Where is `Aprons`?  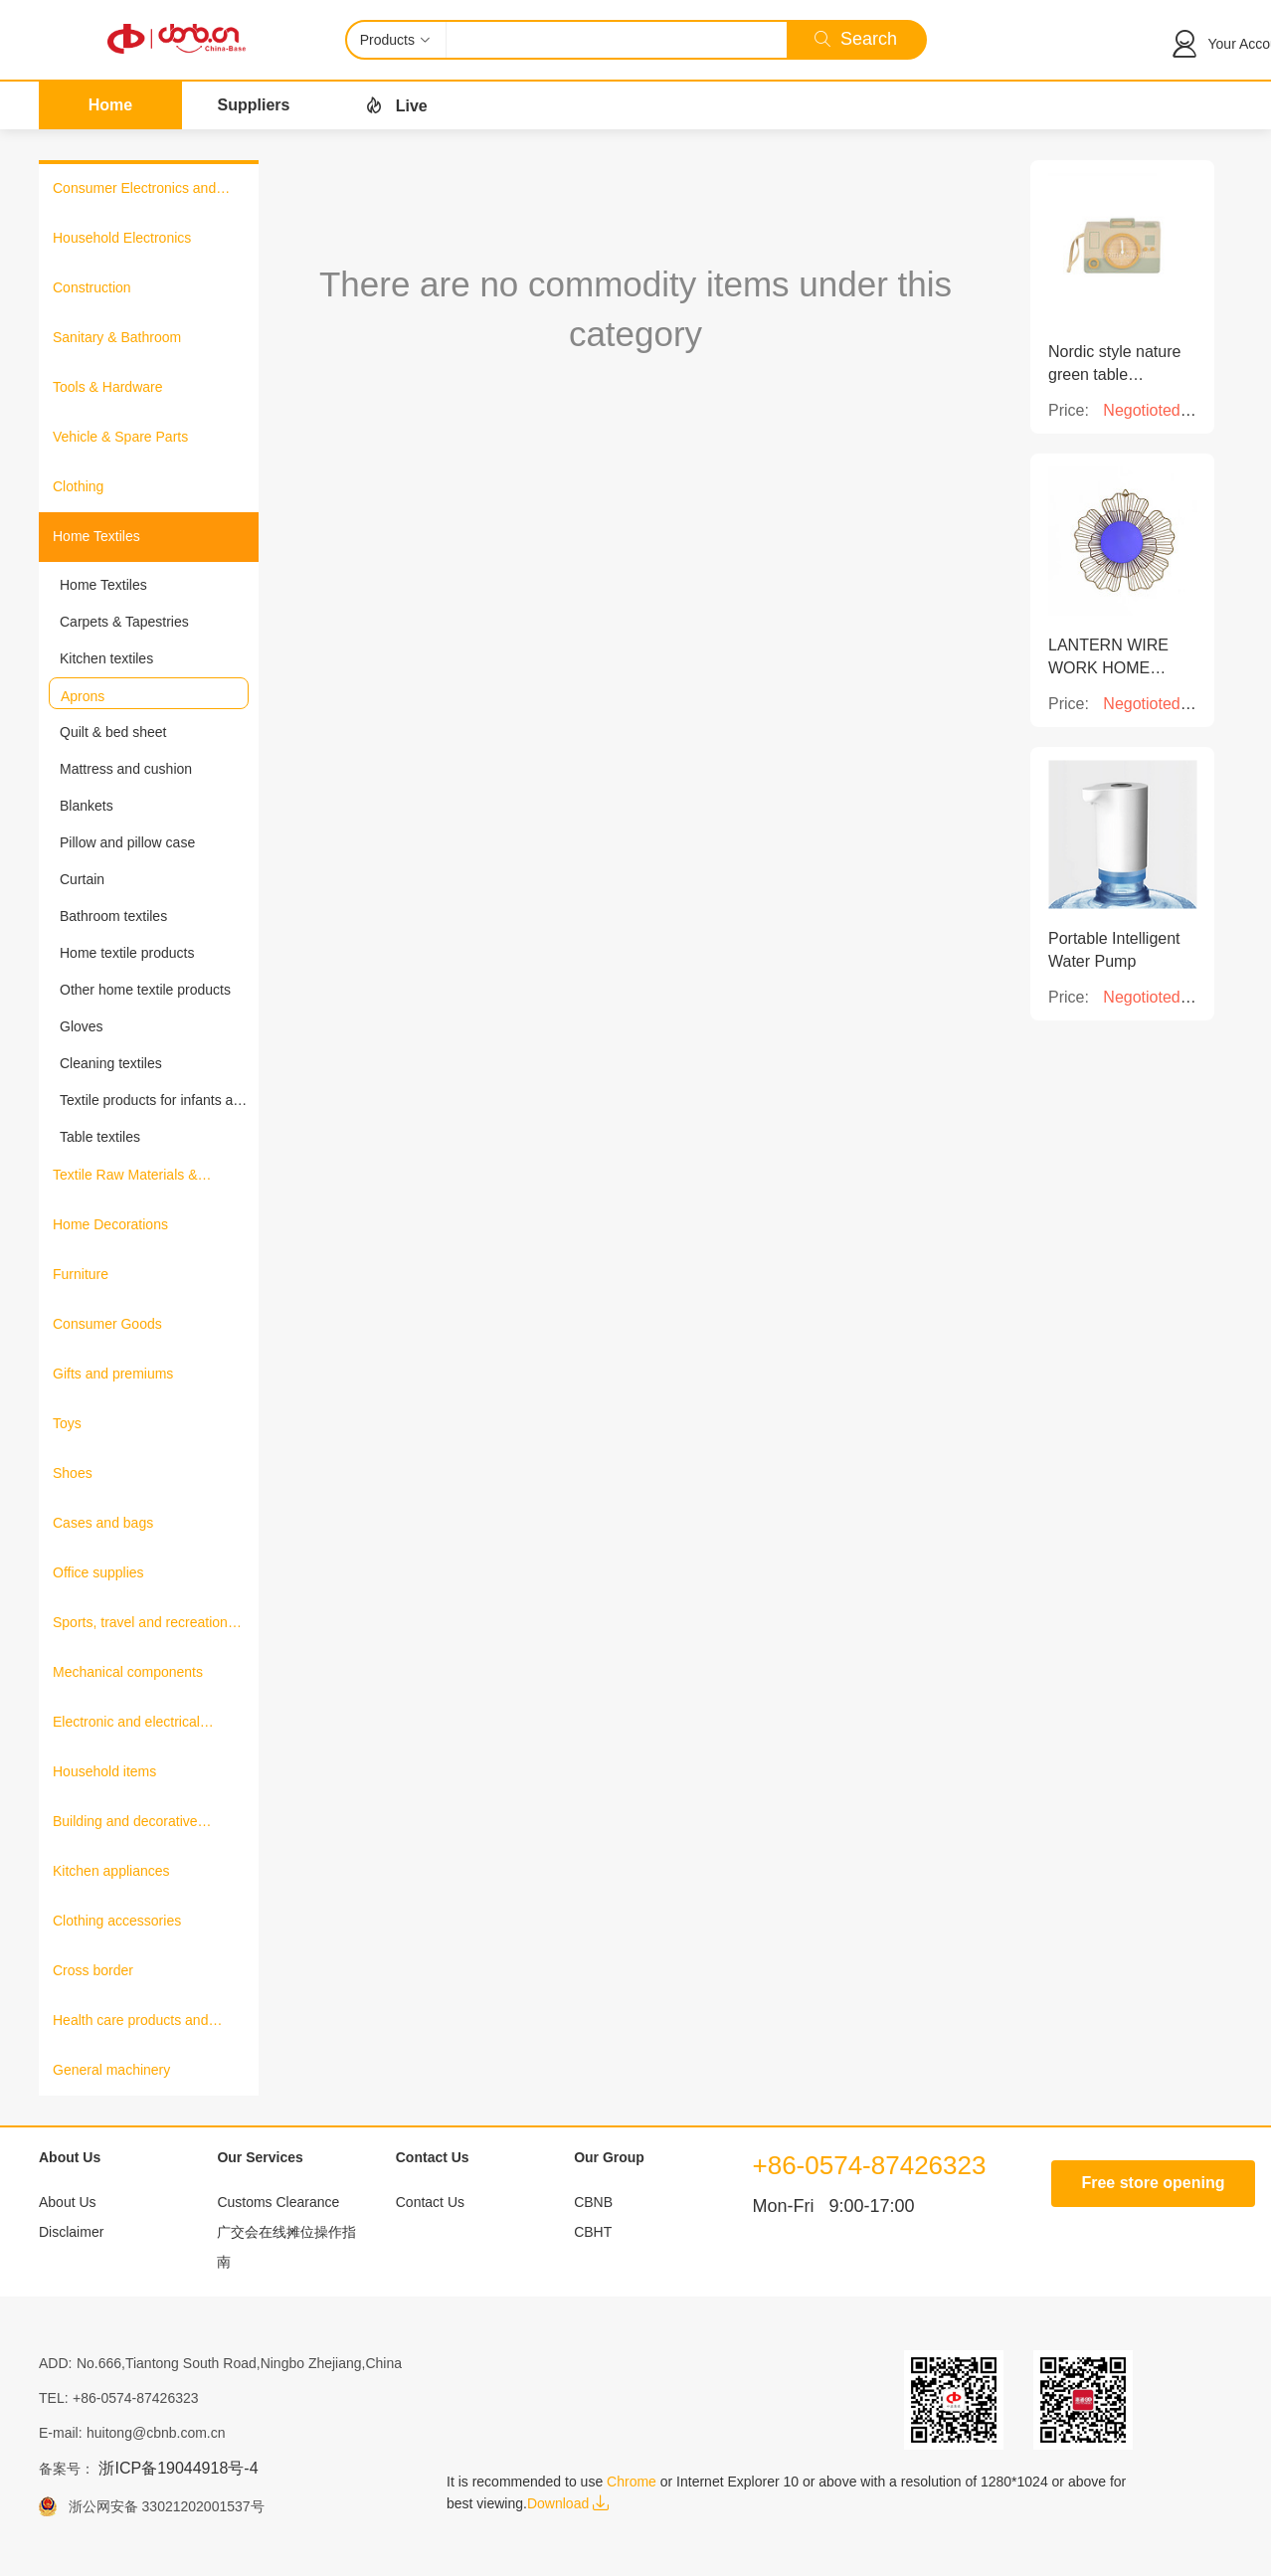 Aprons is located at coordinates (82, 696).